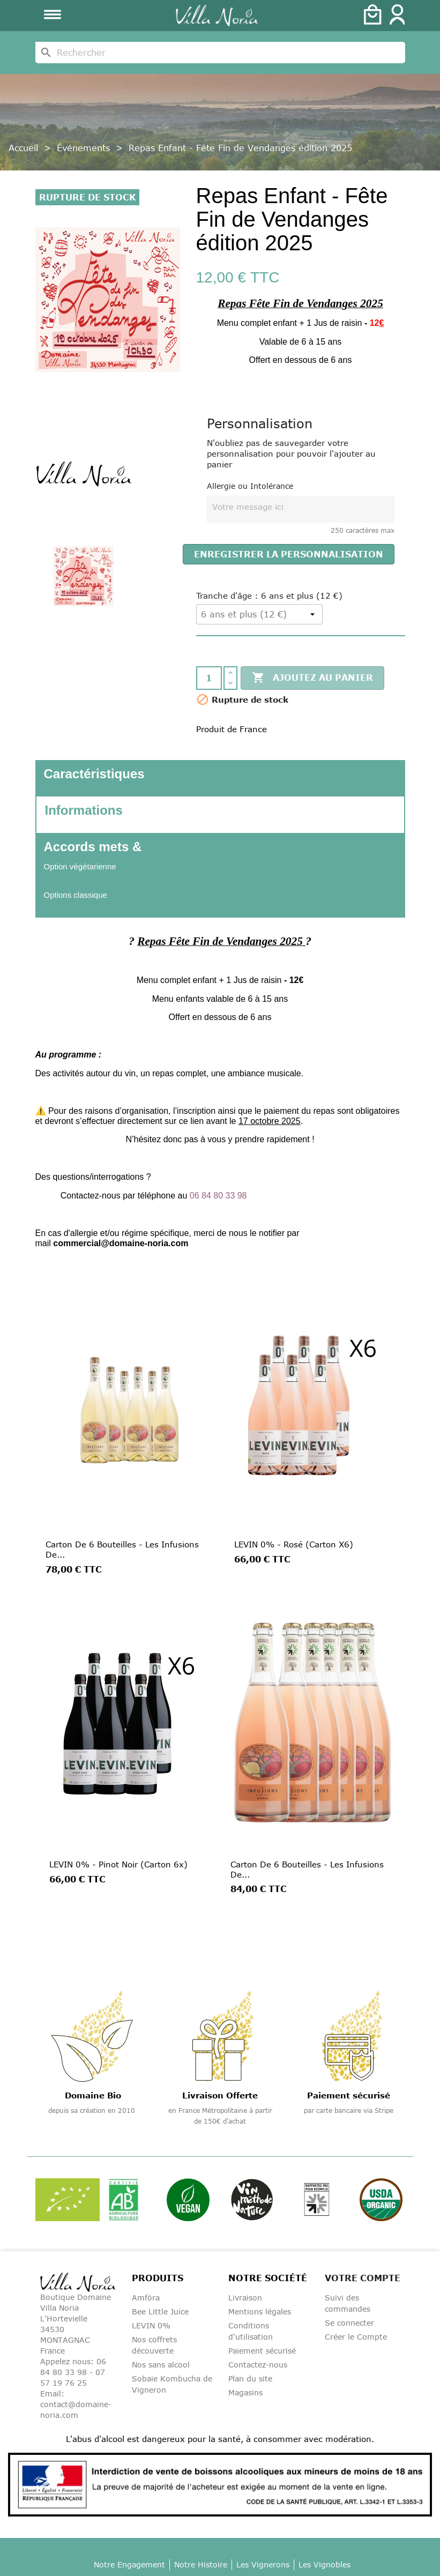  I want to click on [Tranche d'âge], so click(259, 614).